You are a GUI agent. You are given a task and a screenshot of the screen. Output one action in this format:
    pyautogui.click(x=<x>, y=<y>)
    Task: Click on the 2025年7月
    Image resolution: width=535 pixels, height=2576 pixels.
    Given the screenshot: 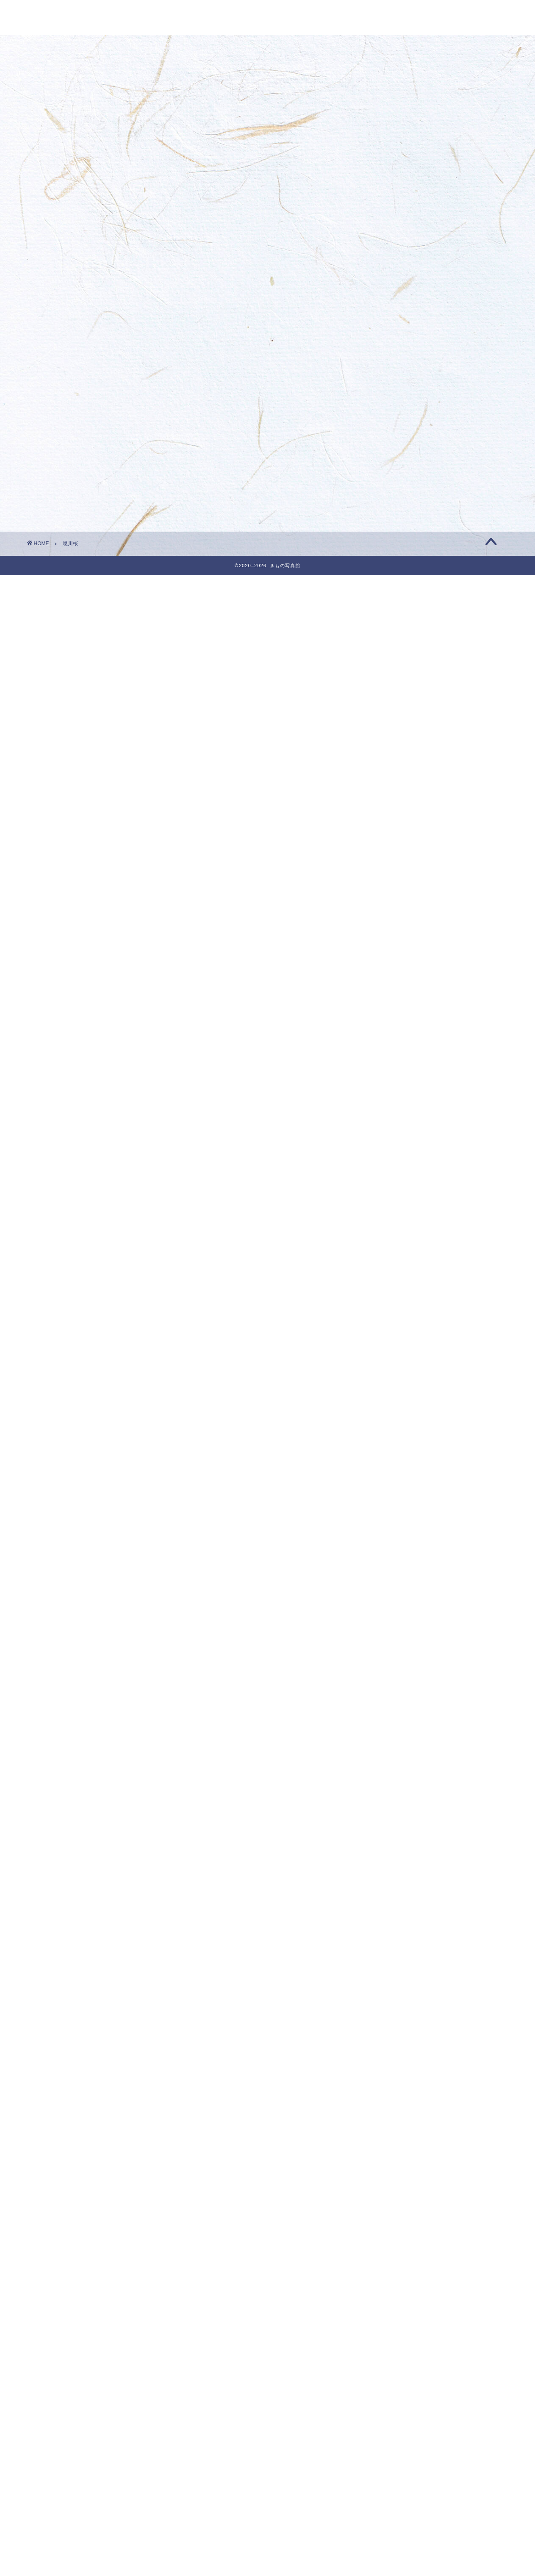 What is the action you would take?
    pyautogui.click(x=397, y=995)
    